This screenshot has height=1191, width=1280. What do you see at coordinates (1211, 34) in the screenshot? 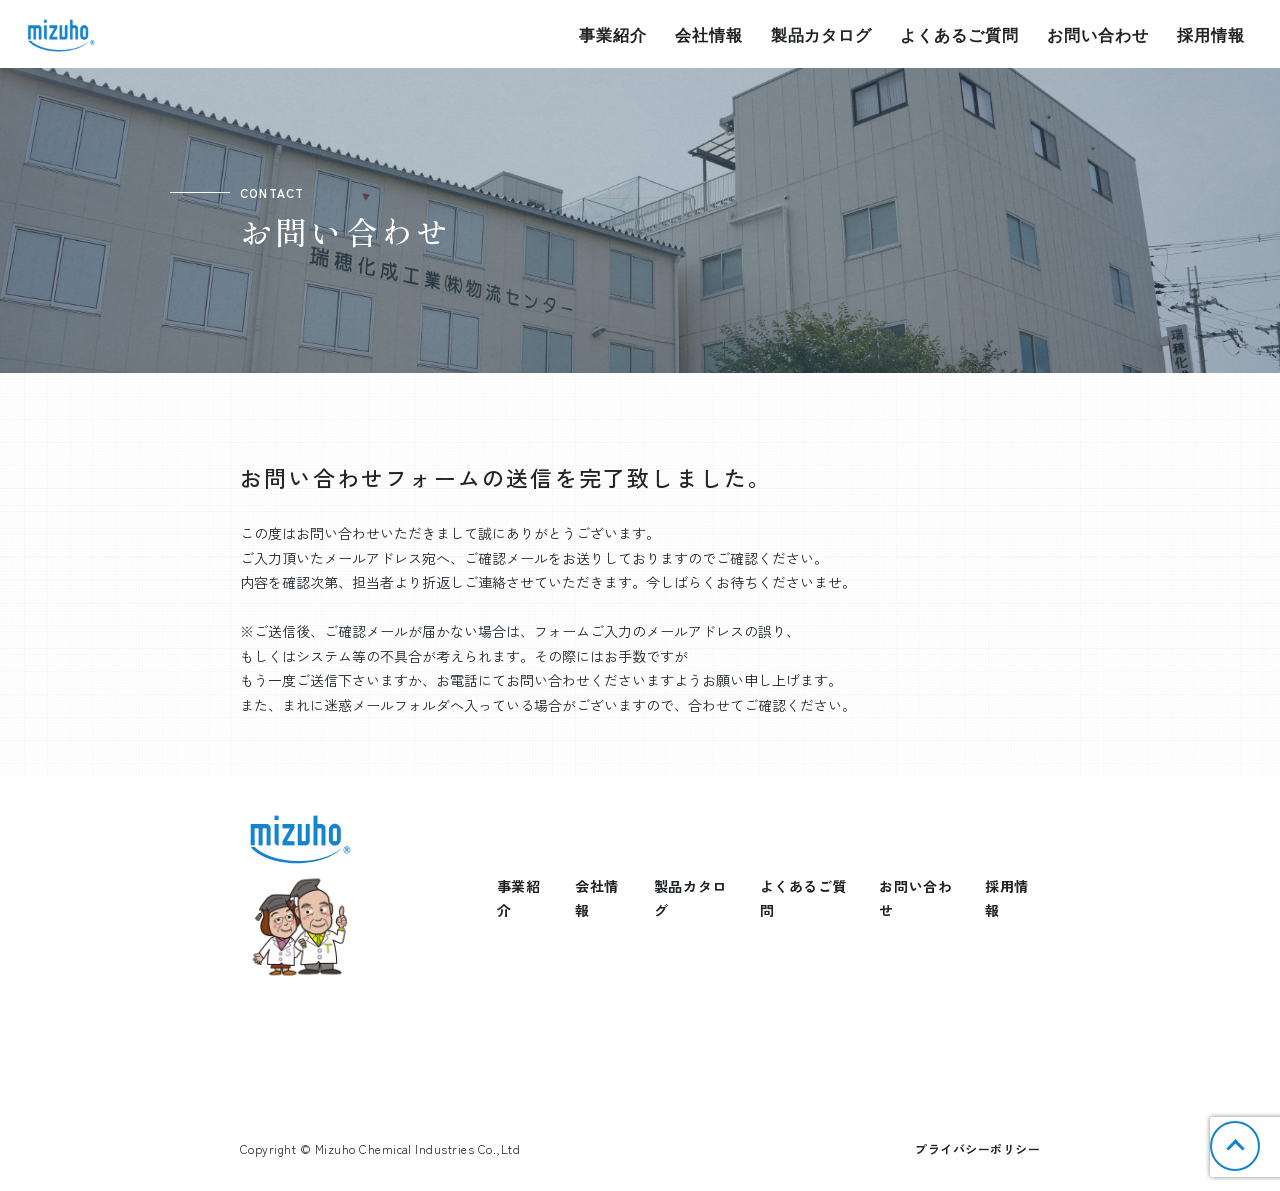
I see `採用情報` at bounding box center [1211, 34].